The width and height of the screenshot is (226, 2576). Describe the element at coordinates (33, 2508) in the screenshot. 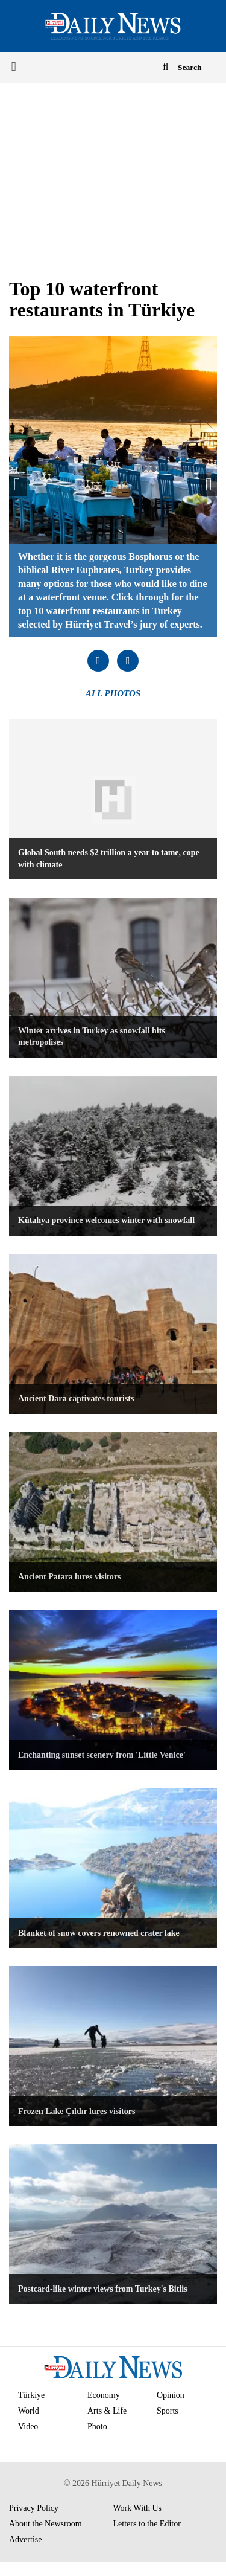

I see `Privacy Policy` at that location.